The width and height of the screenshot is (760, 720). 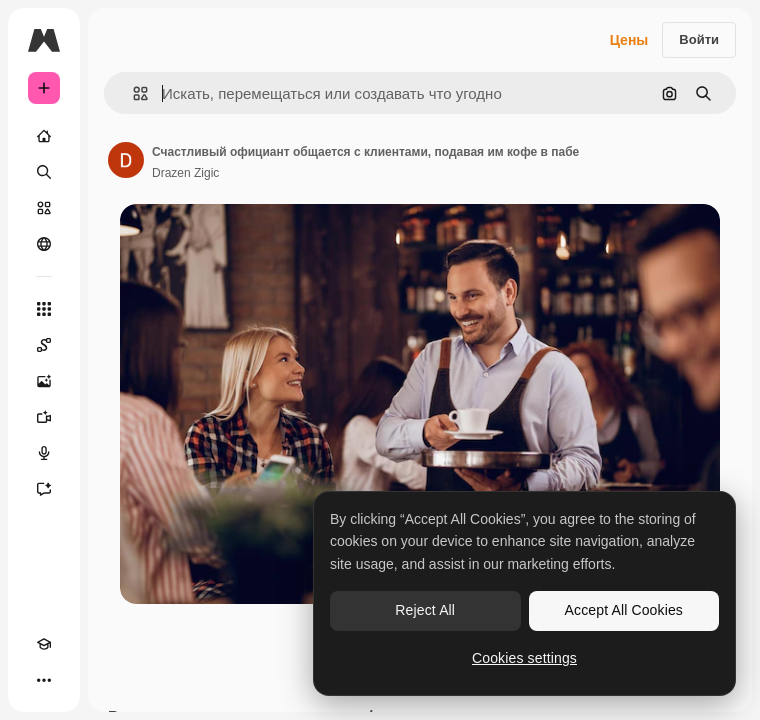 I want to click on [Все инструменты], so click(x=44, y=309).